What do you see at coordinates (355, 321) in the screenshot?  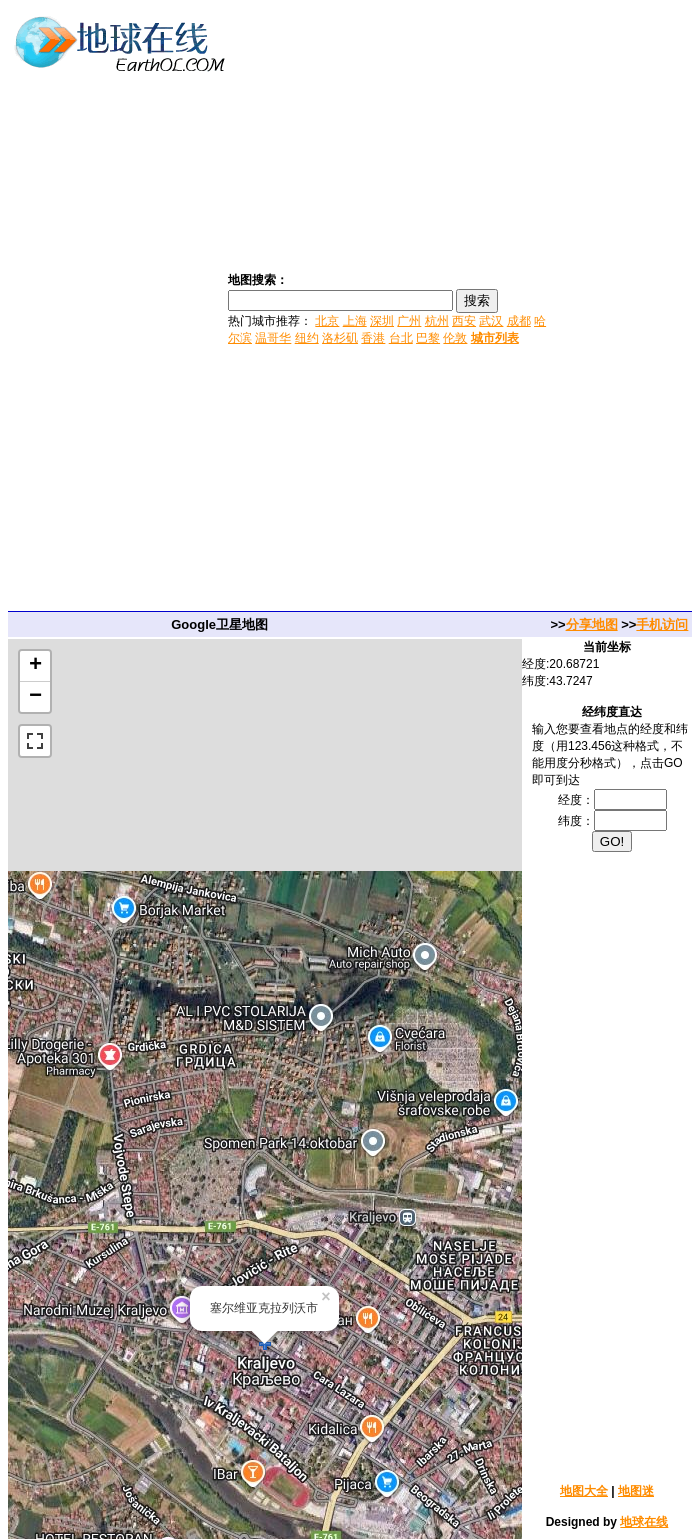 I see `上海` at bounding box center [355, 321].